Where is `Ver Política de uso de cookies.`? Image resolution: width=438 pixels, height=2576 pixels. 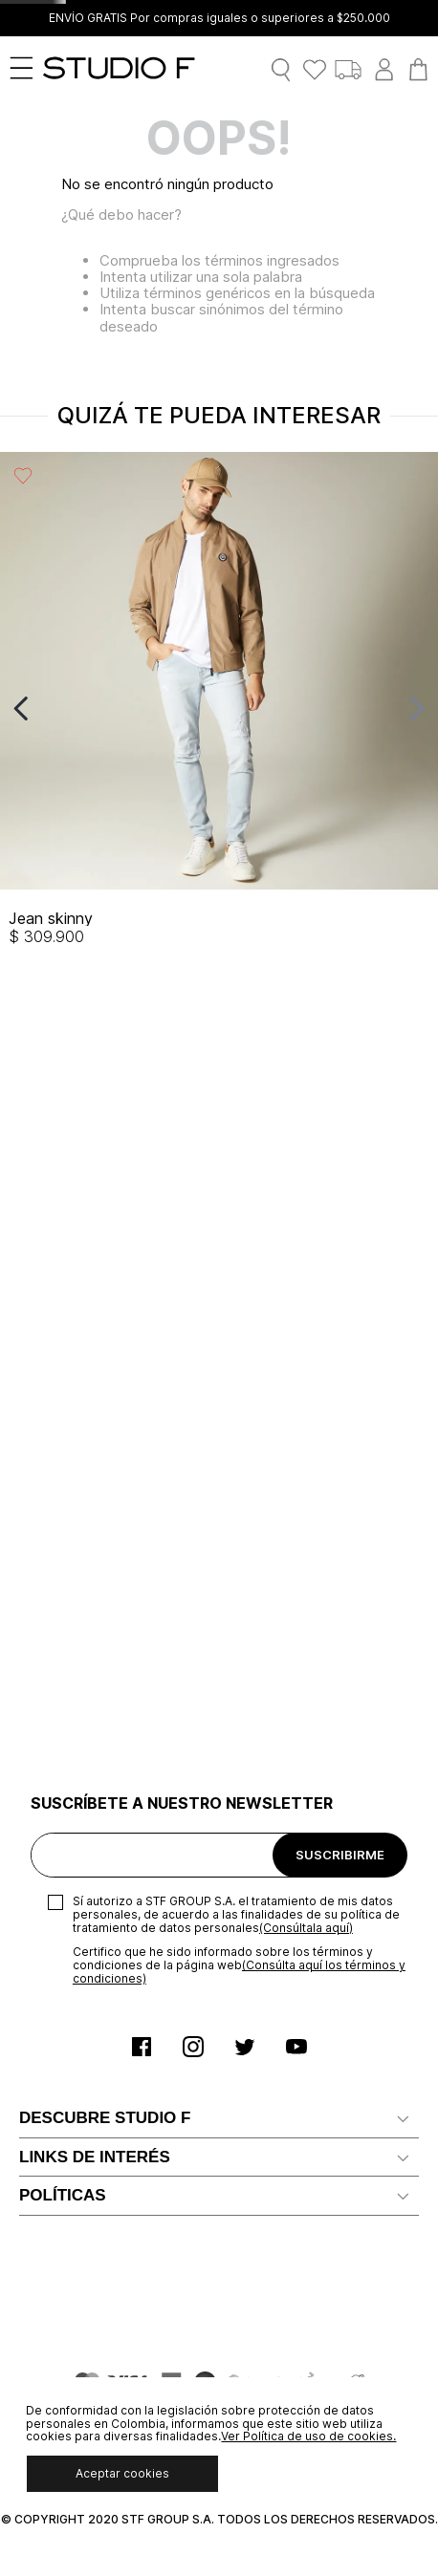
Ver Política de uso de cookies. is located at coordinates (308, 2436).